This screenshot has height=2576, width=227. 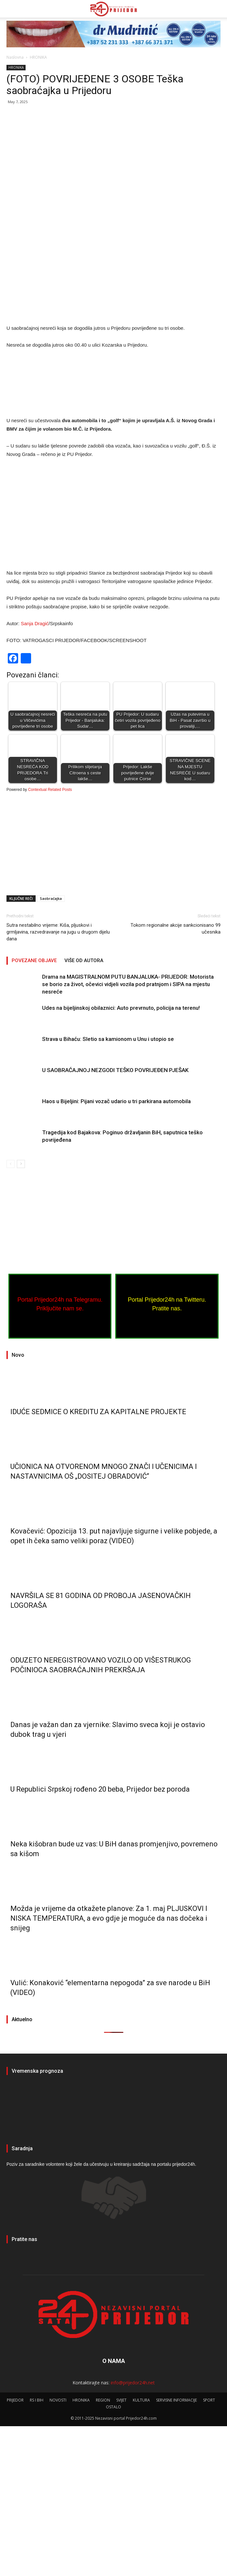 I want to click on OSTALO, so click(x=113, y=2556).